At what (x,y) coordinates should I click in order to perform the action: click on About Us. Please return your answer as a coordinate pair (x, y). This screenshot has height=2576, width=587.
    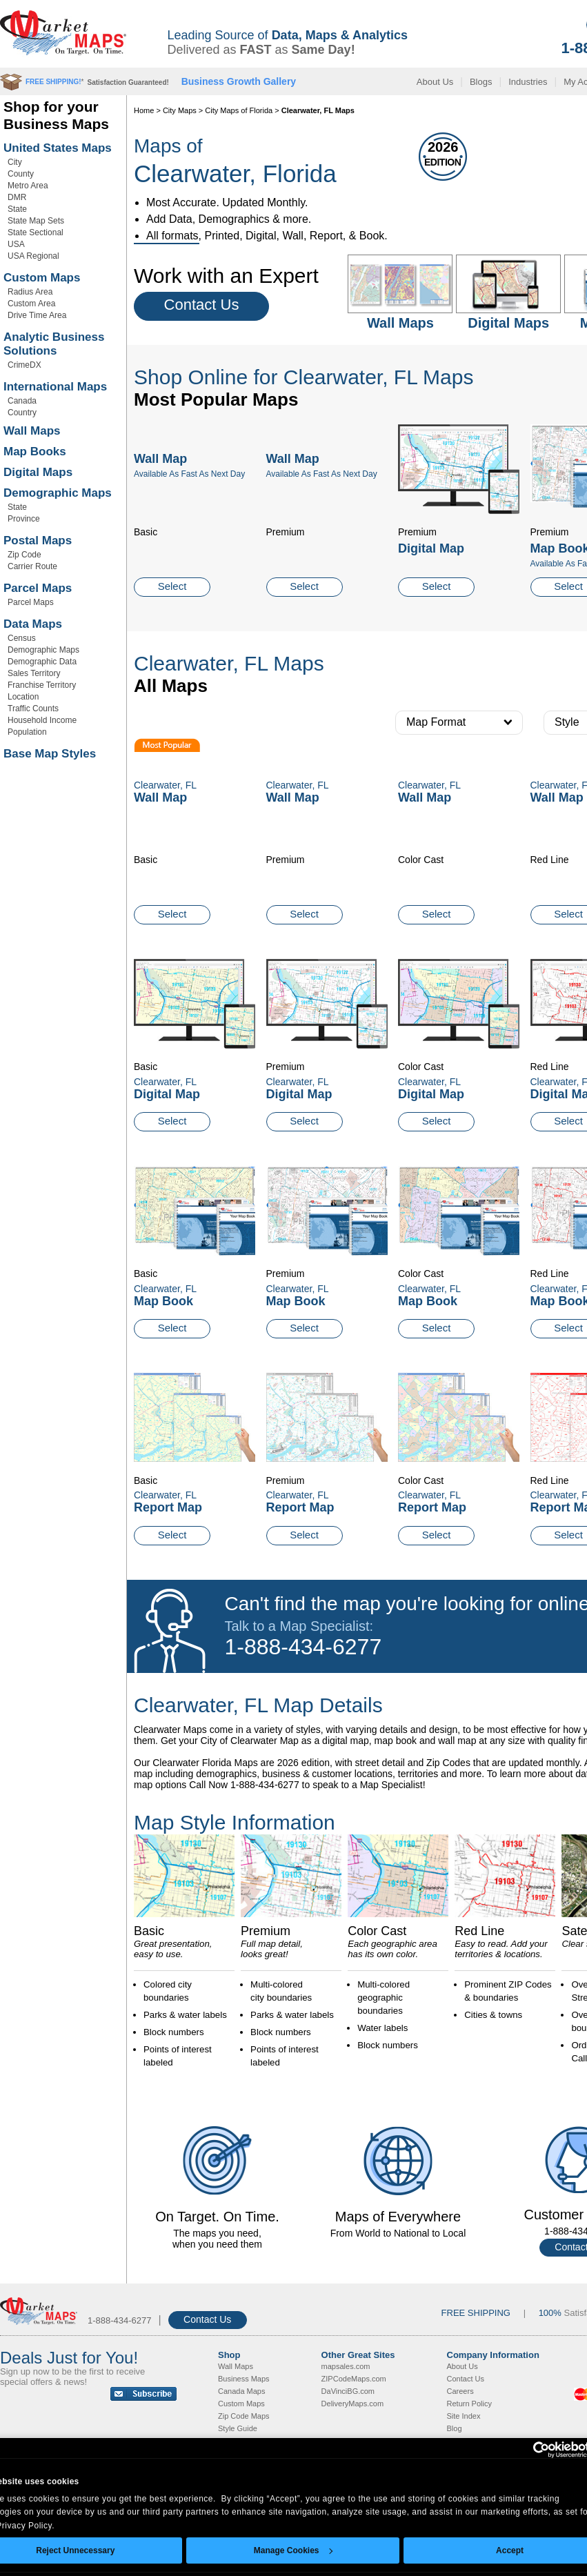
    Looking at the image, I should click on (435, 82).